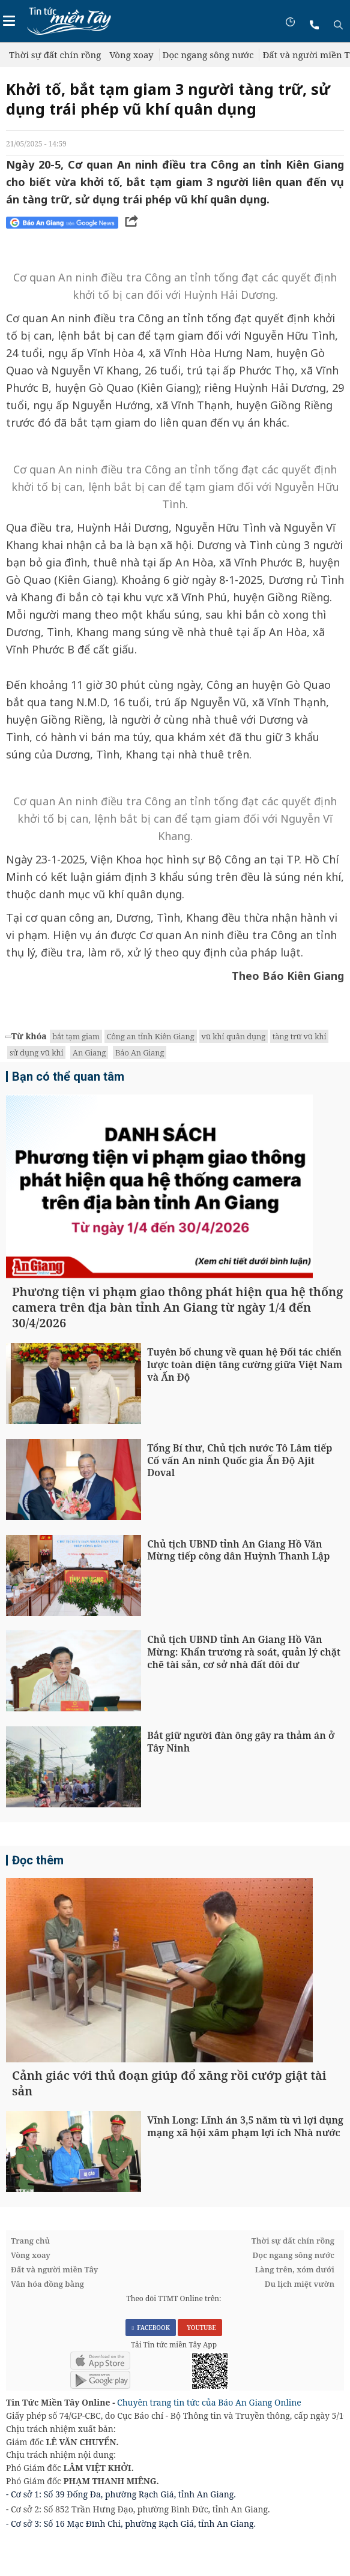 Image resolution: width=350 pixels, height=2576 pixels. What do you see at coordinates (131, 55) in the screenshot?
I see `Vòng xoay` at bounding box center [131, 55].